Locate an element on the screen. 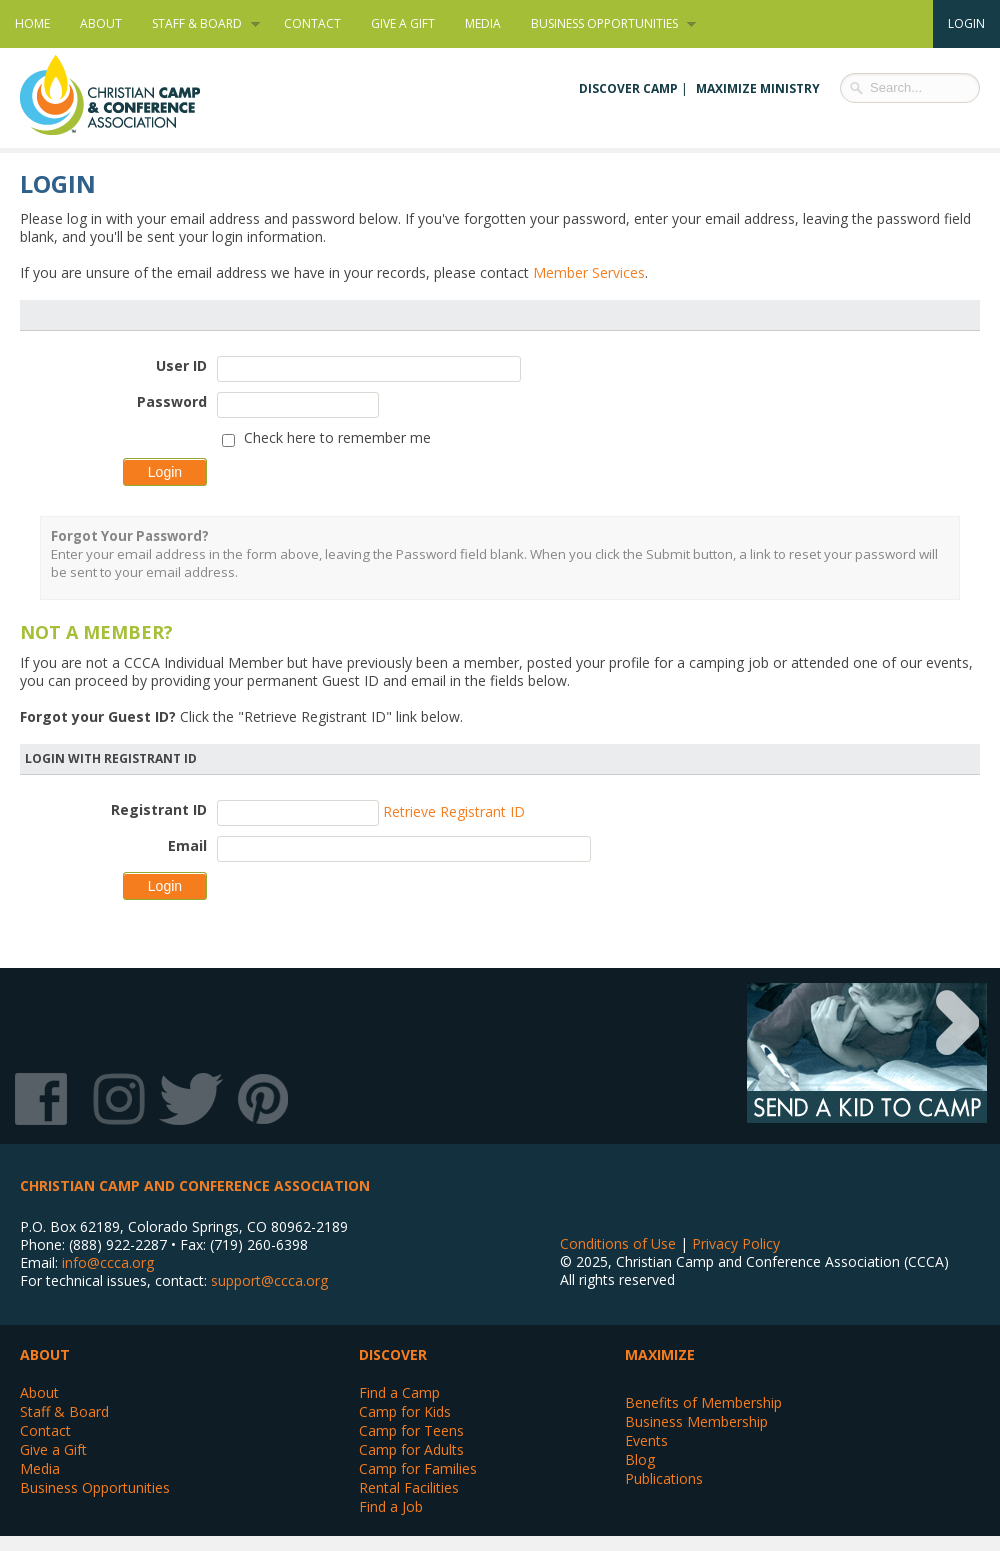 Image resolution: width=1000 pixels, height=1551 pixels. Blog is located at coordinates (640, 1459).